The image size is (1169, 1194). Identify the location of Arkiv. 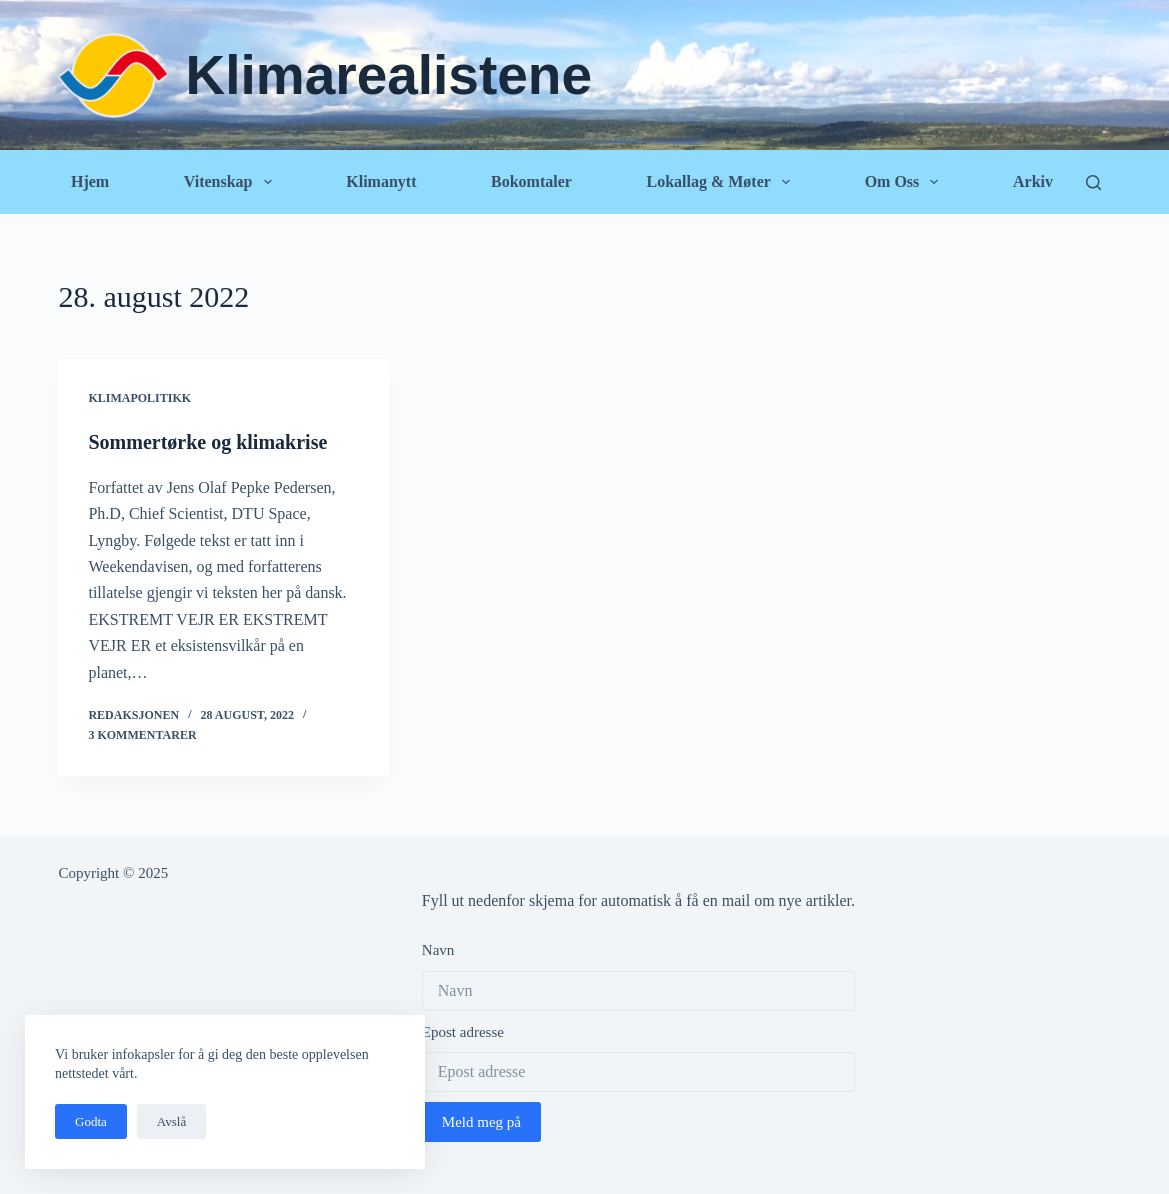
(1033, 181).